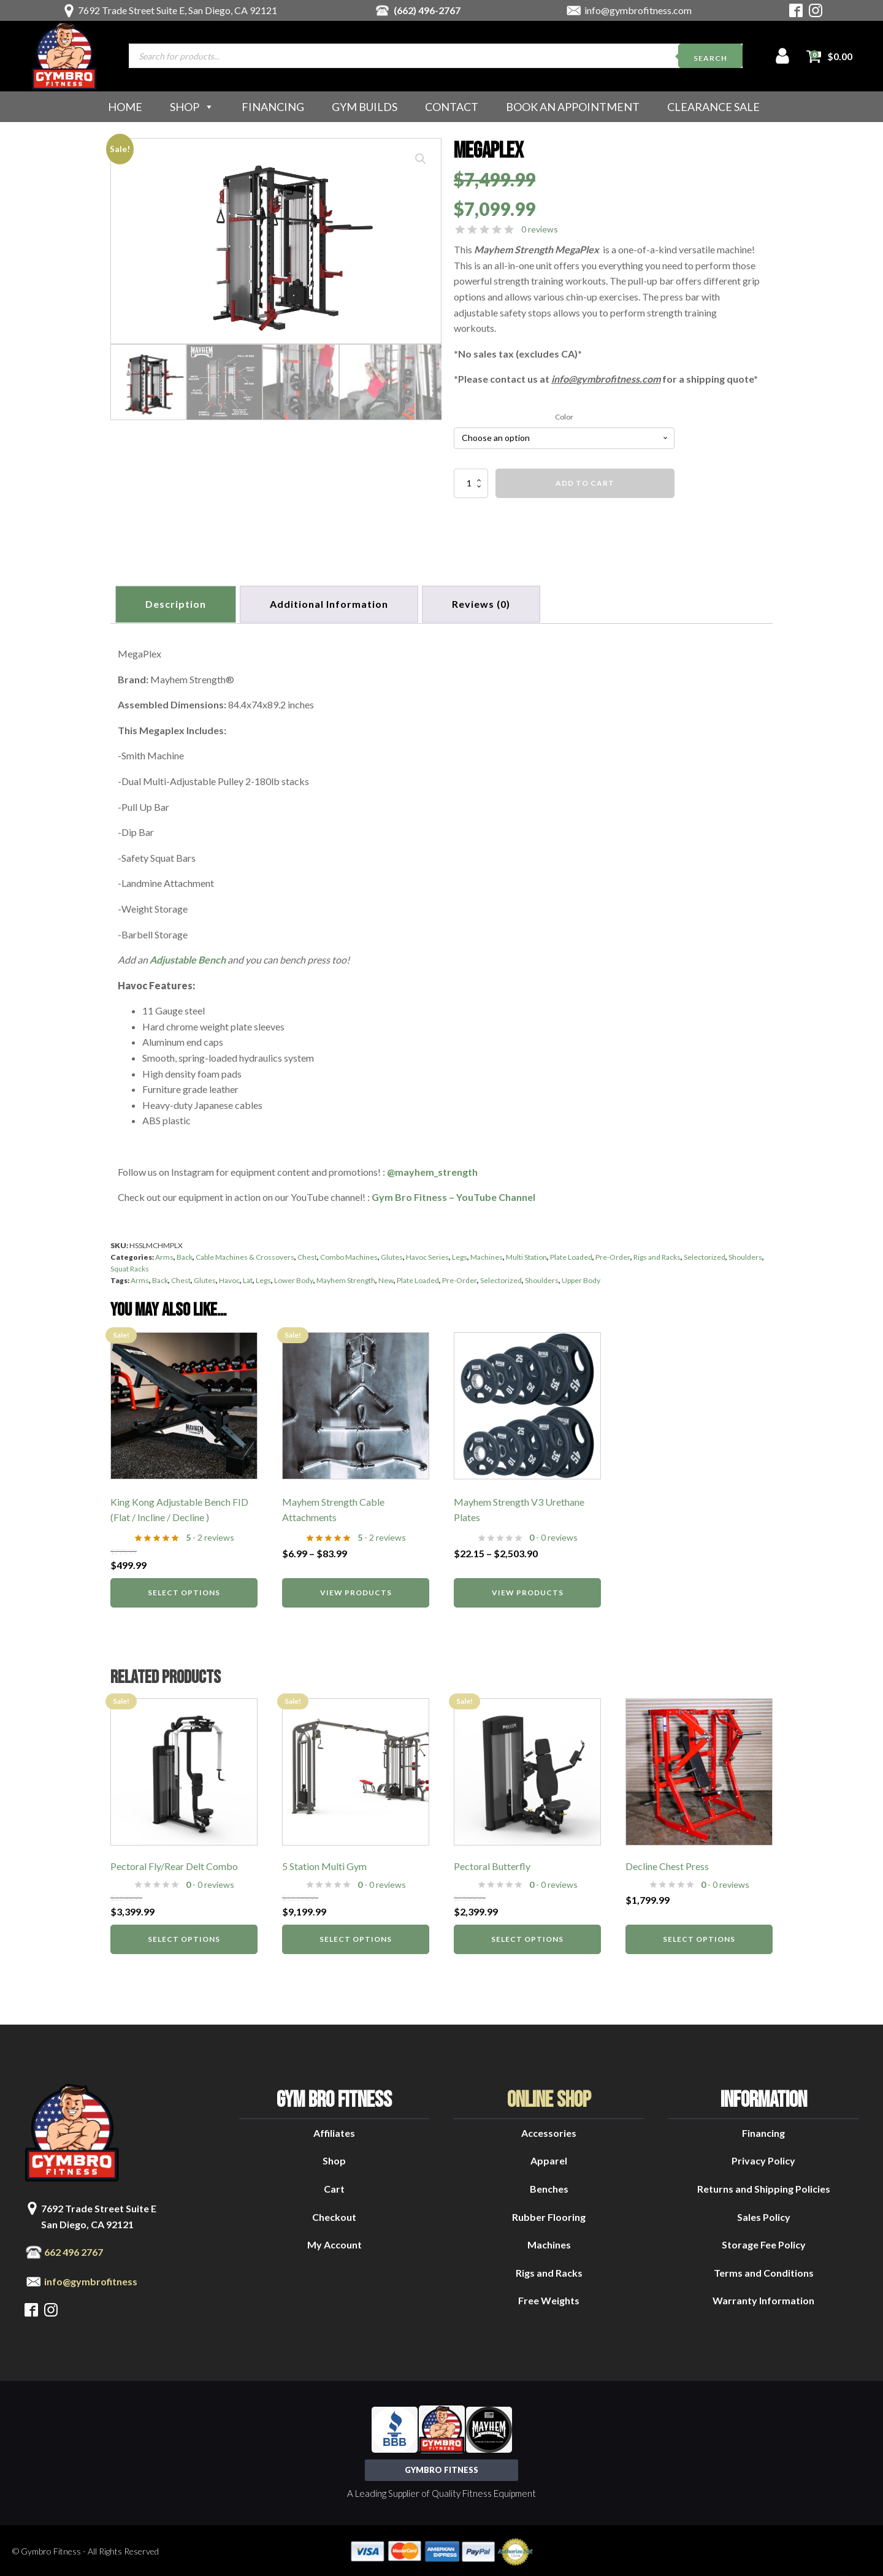 The image size is (883, 2576). What do you see at coordinates (427, 1254) in the screenshot?
I see `Havoc Series` at bounding box center [427, 1254].